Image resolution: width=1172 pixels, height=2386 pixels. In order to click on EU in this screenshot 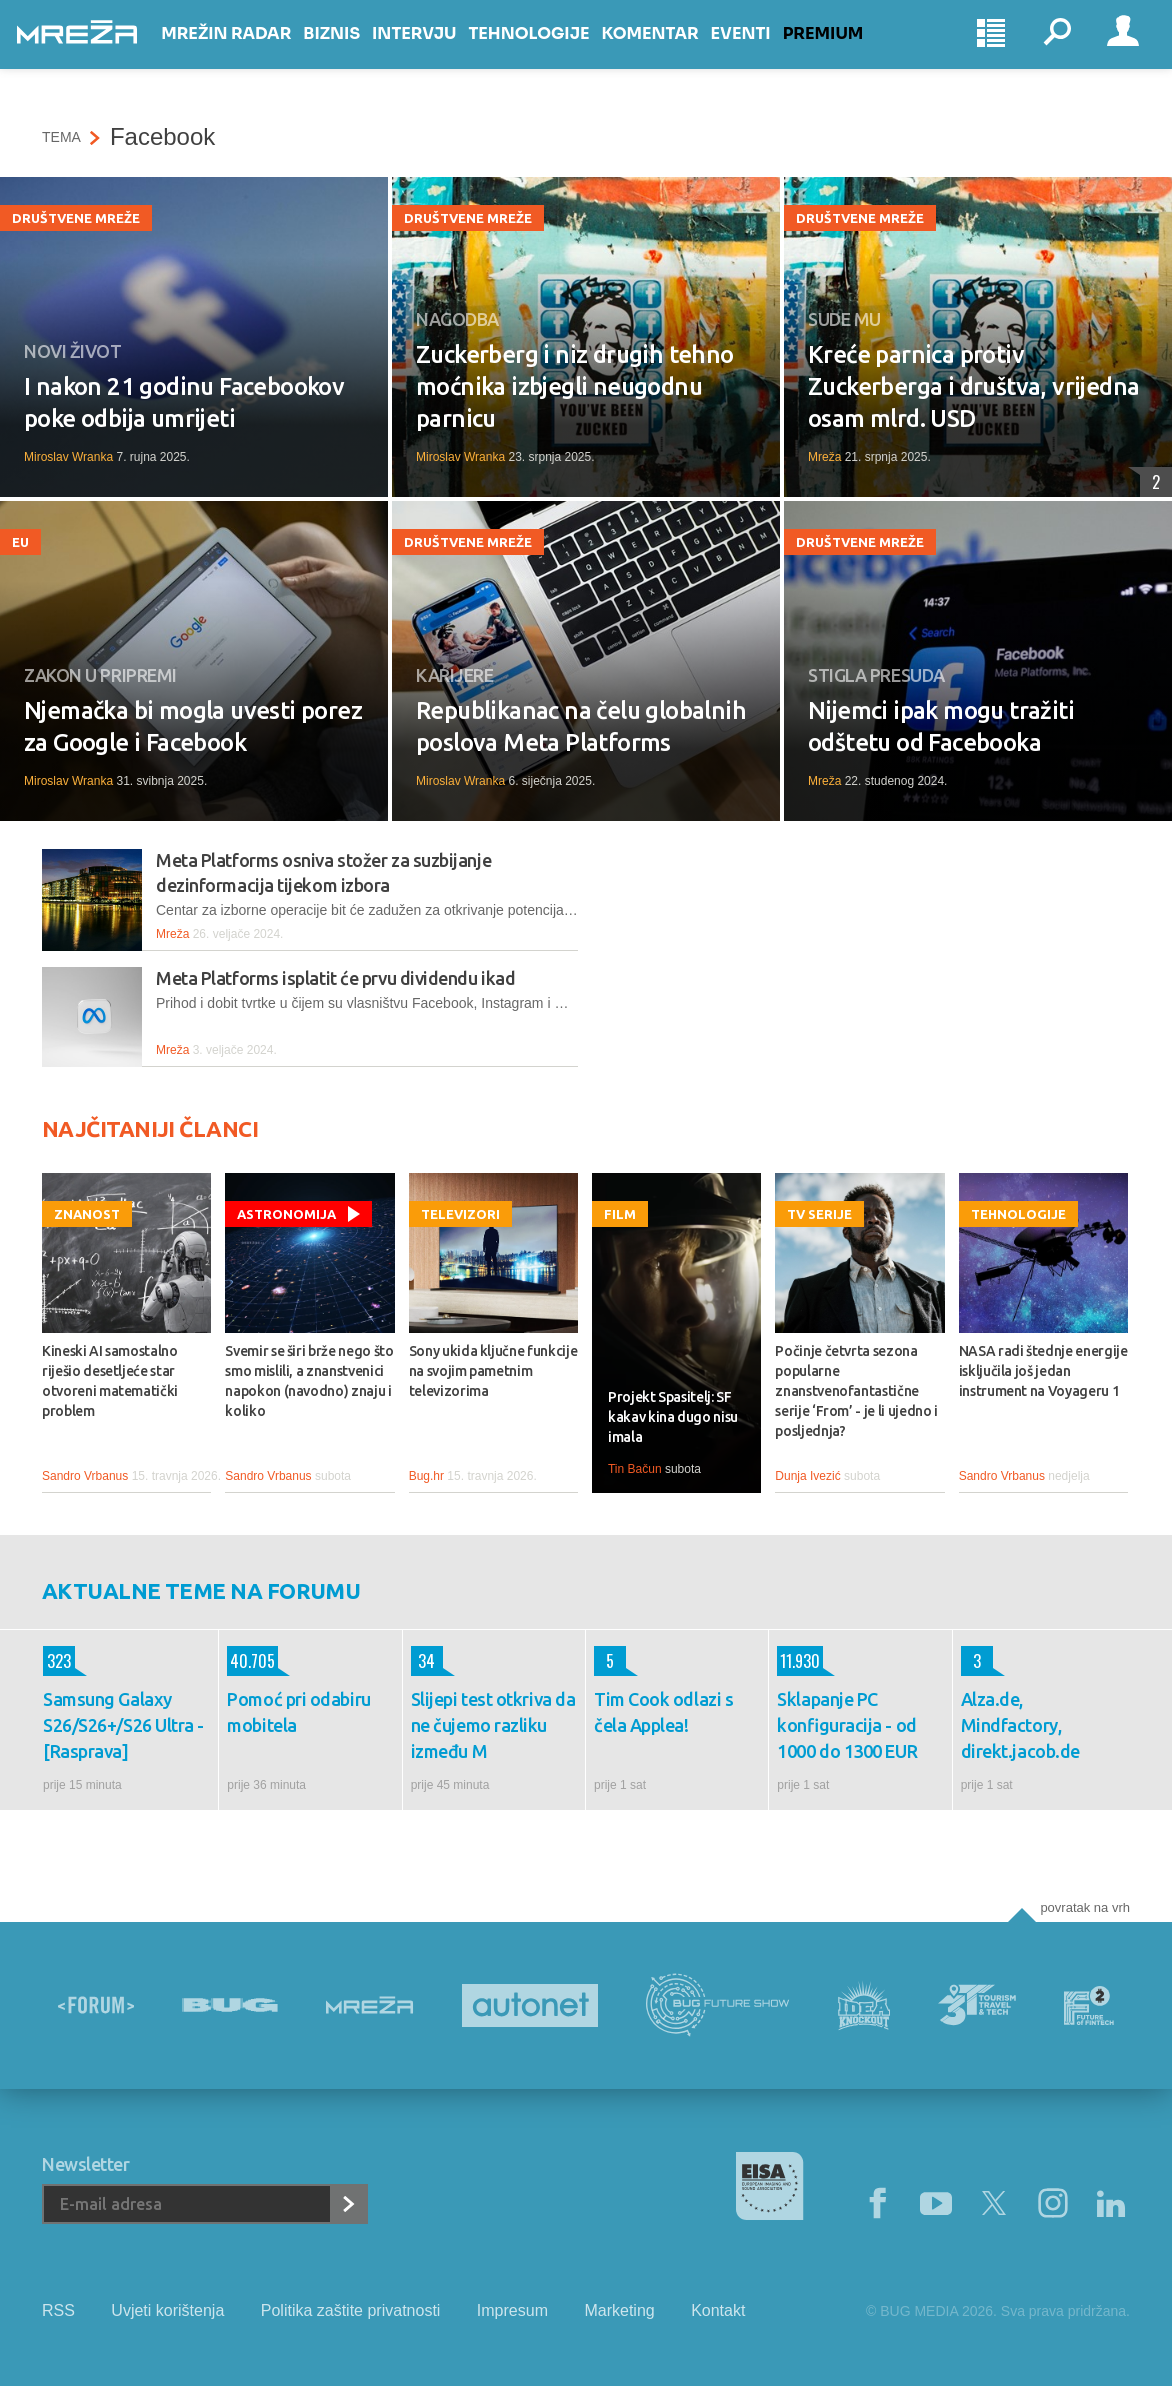, I will do `click(20, 542)`.